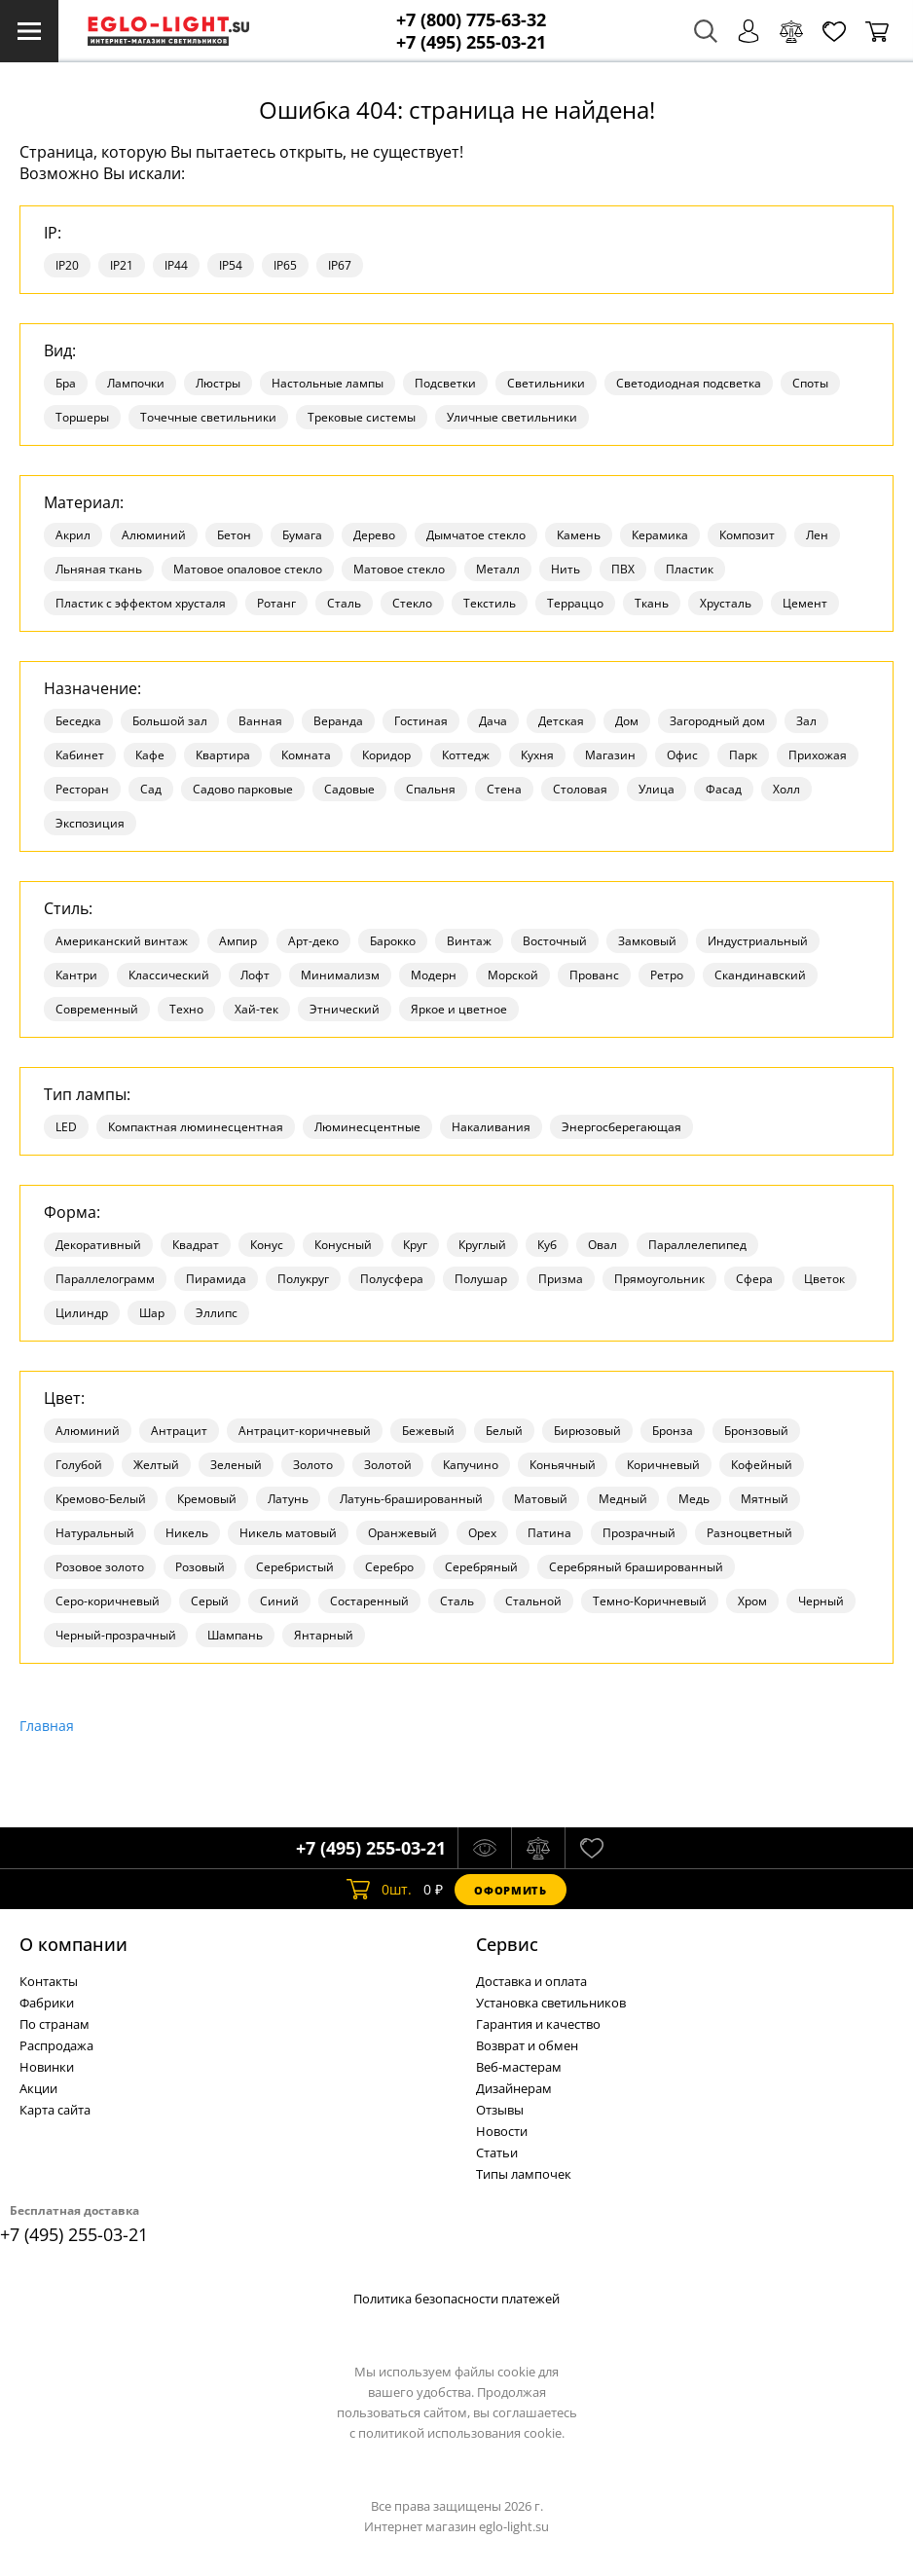  Describe the element at coordinates (345, 1009) in the screenshot. I see `Этнический` at that location.